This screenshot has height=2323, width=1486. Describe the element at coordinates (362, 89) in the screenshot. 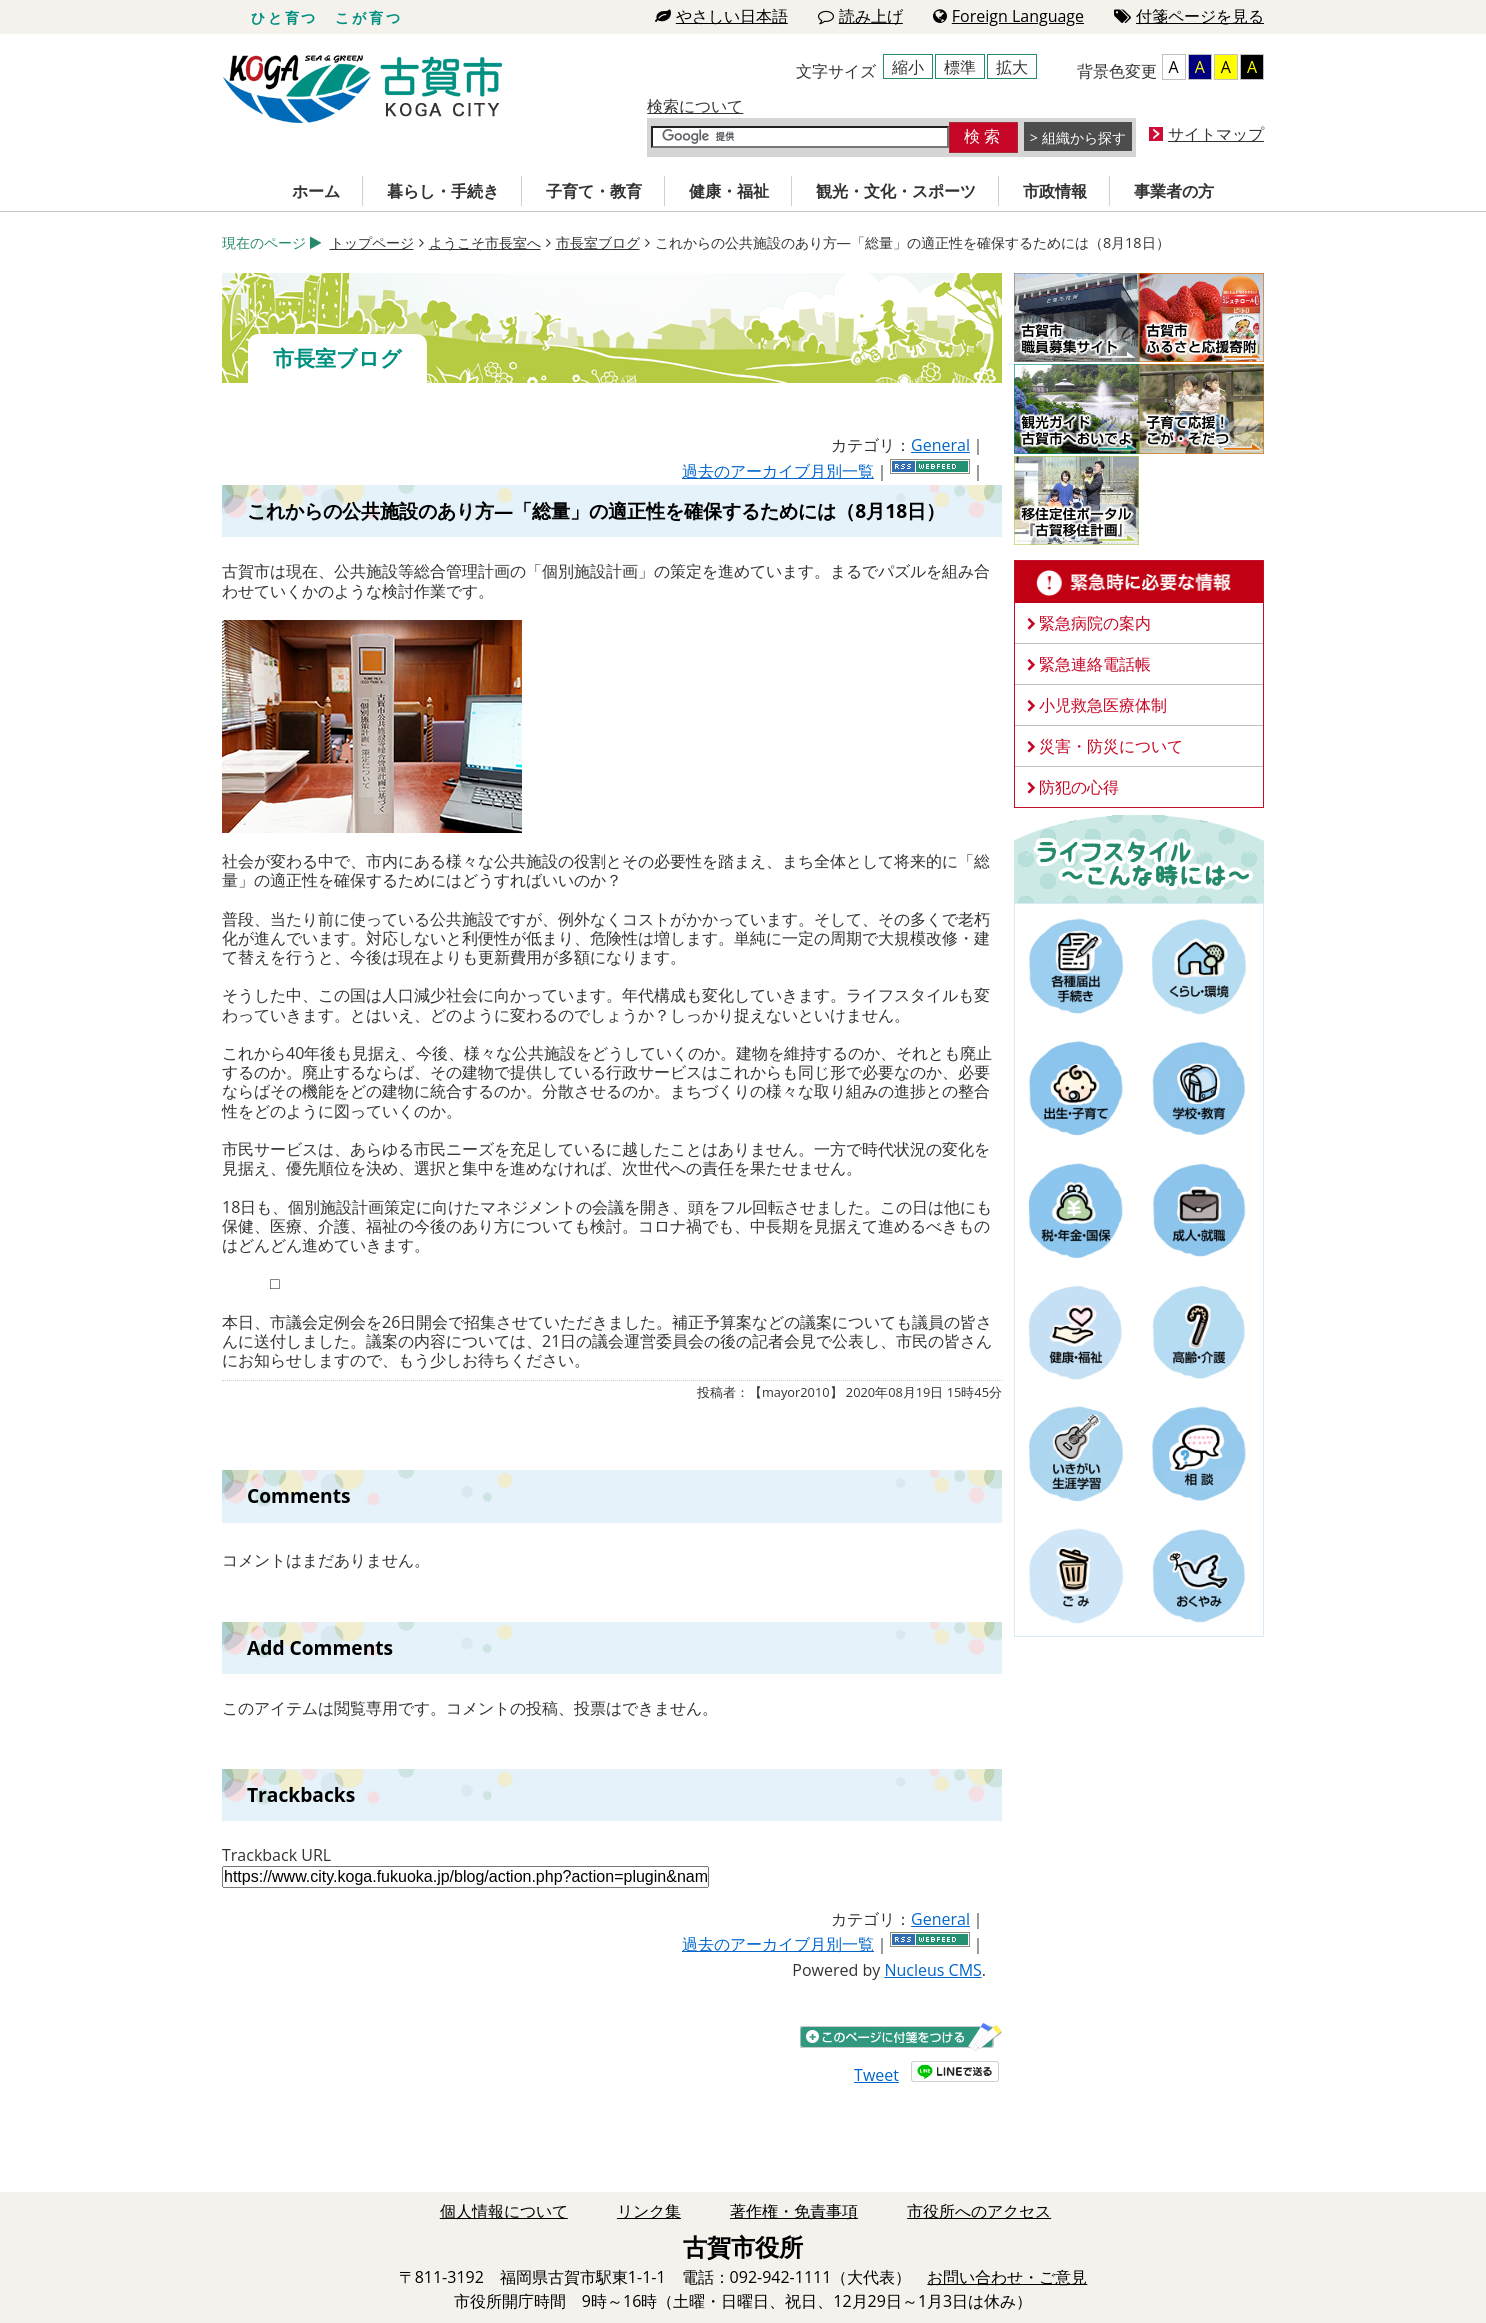

I see `古賀市役所` at that location.